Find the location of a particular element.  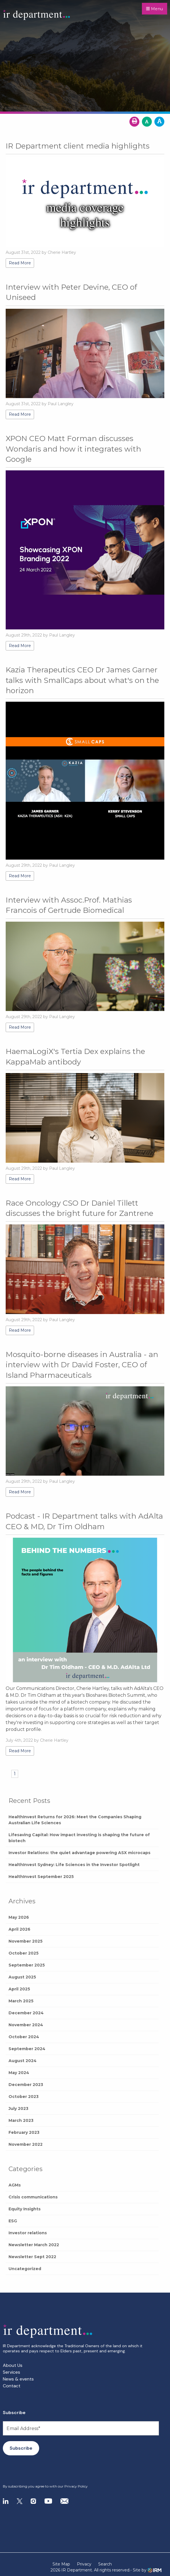

Uncategorized is located at coordinates (25, 2268).